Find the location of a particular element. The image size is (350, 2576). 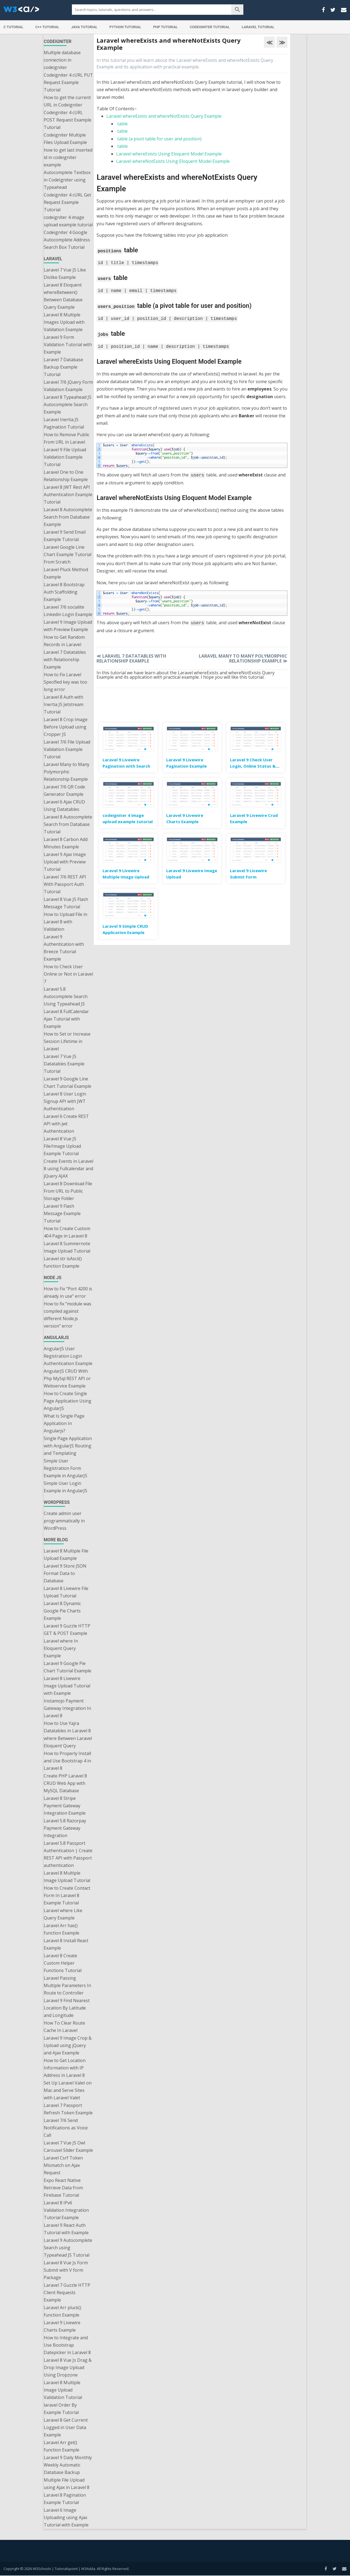

How to Fix Laravel Specified key was too long error is located at coordinates (65, 682).